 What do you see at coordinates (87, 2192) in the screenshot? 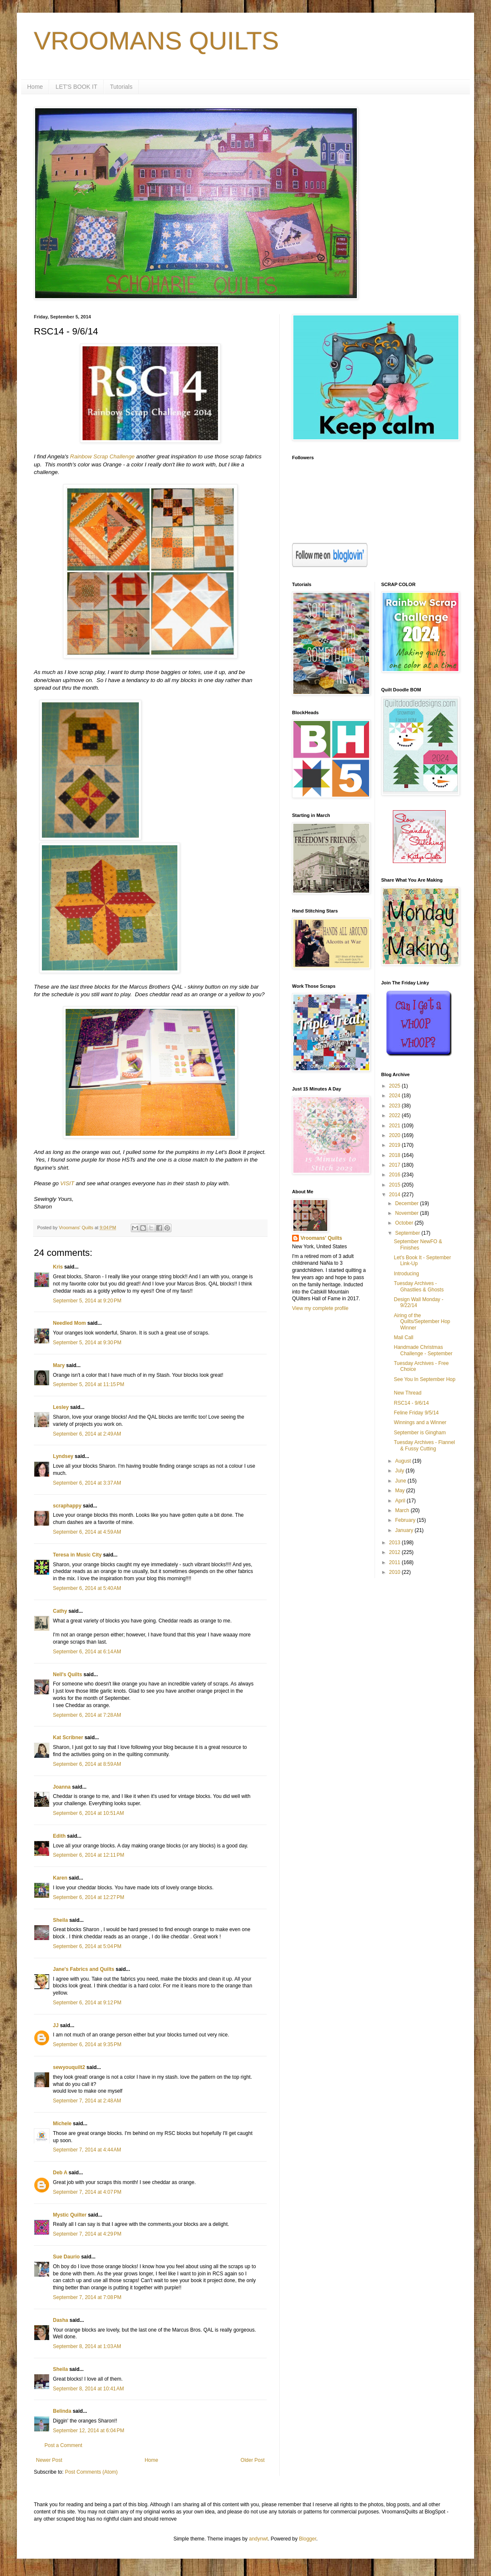
I see `September 7, 2014 at 4:07 PM` at bounding box center [87, 2192].